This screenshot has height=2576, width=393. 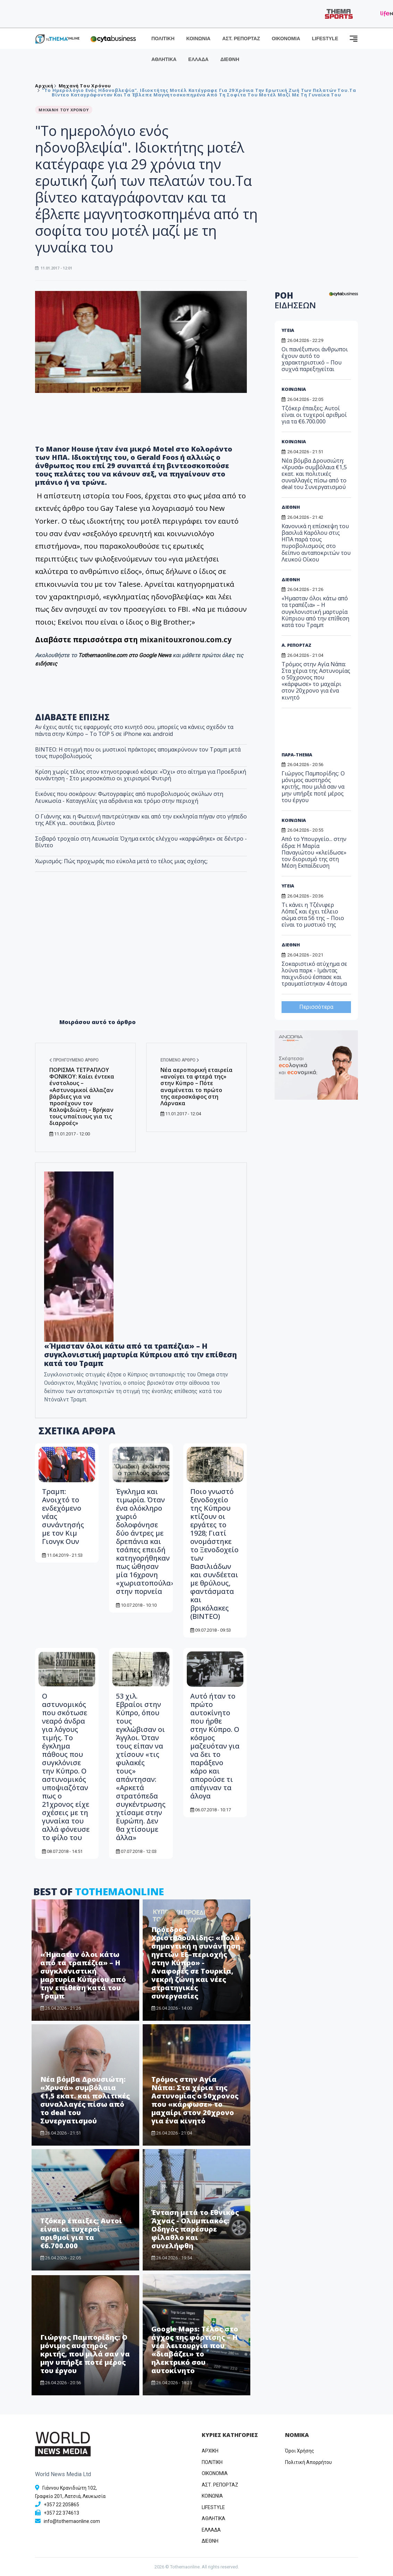 I want to click on Σοβαρό τροχαίο στη Λευκωσία: Όχημα εκτός ελέγχου «καρφώθηκε» σε δέντρο - Βίντεο, so click(x=141, y=842).